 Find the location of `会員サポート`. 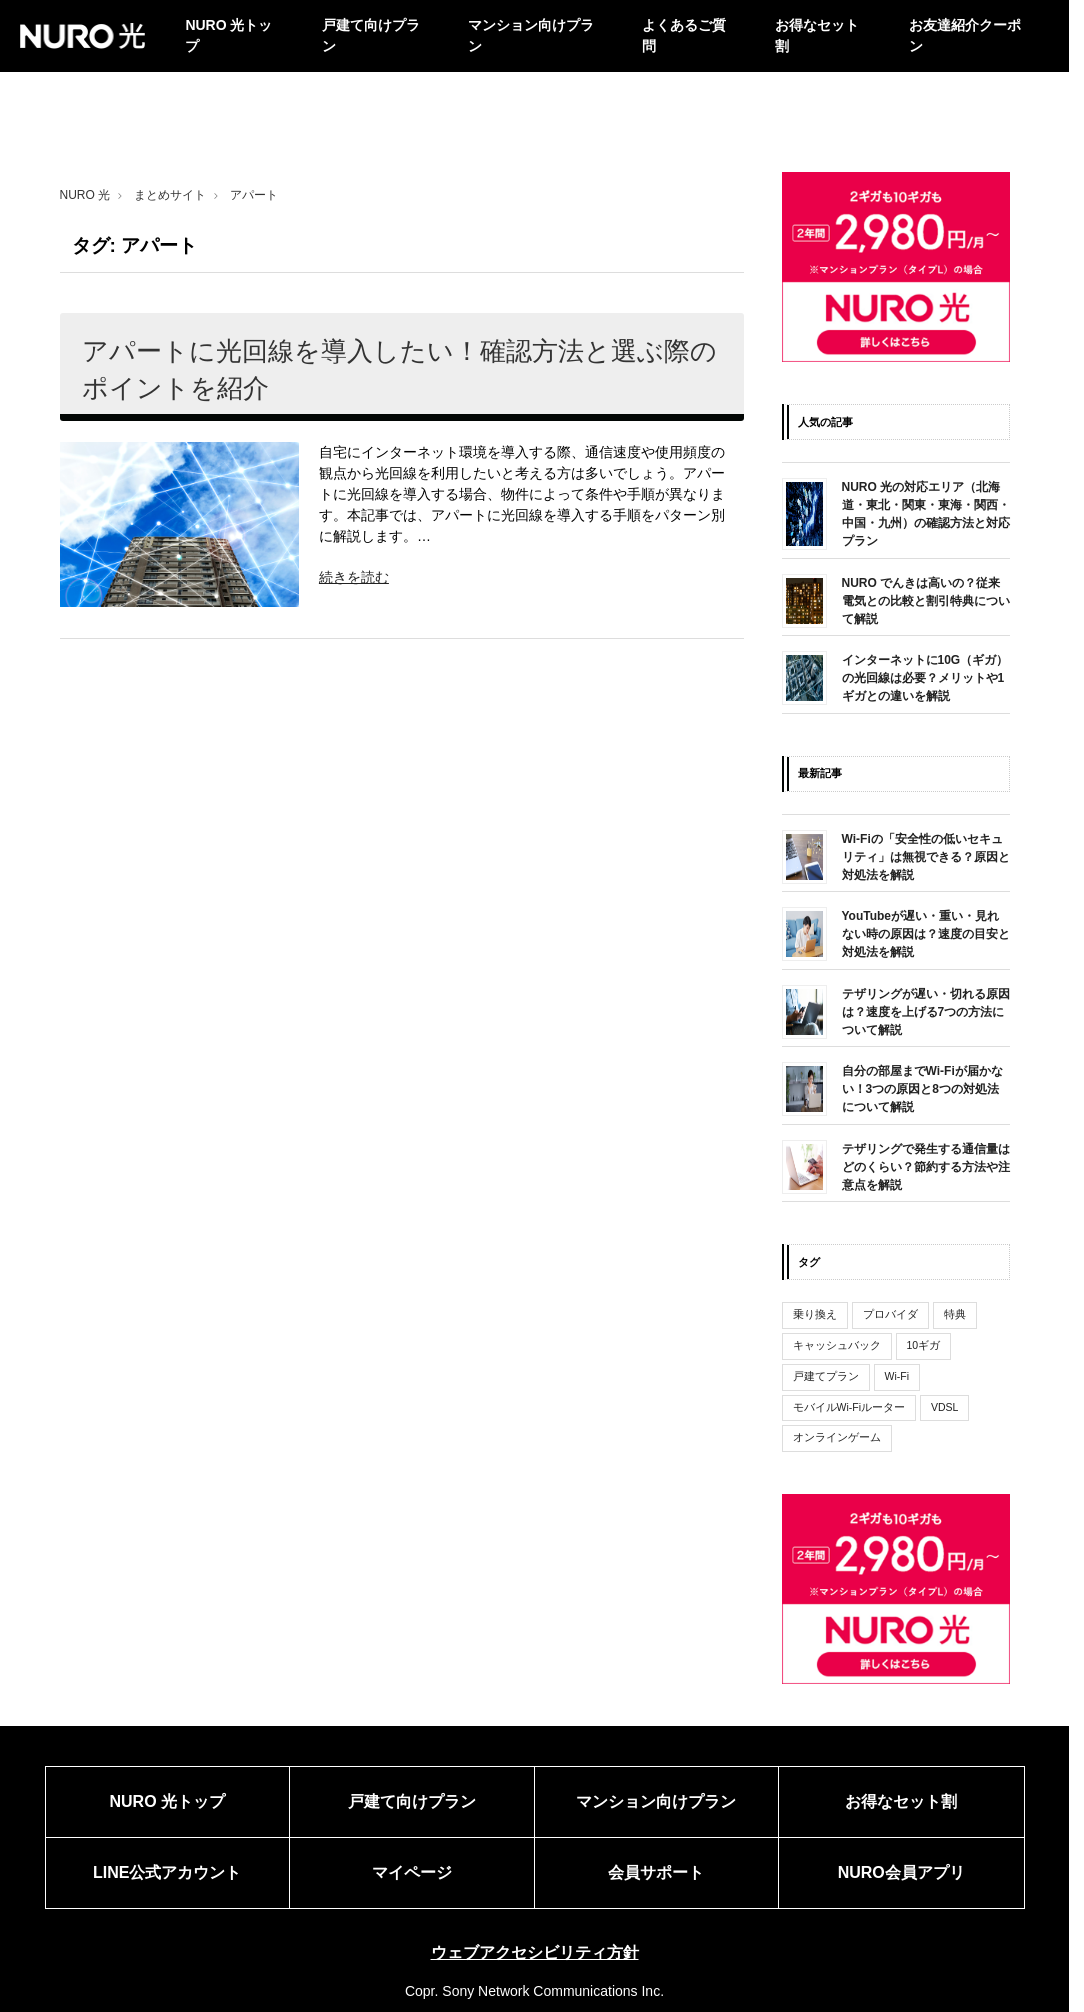

会員サポート is located at coordinates (656, 1872).